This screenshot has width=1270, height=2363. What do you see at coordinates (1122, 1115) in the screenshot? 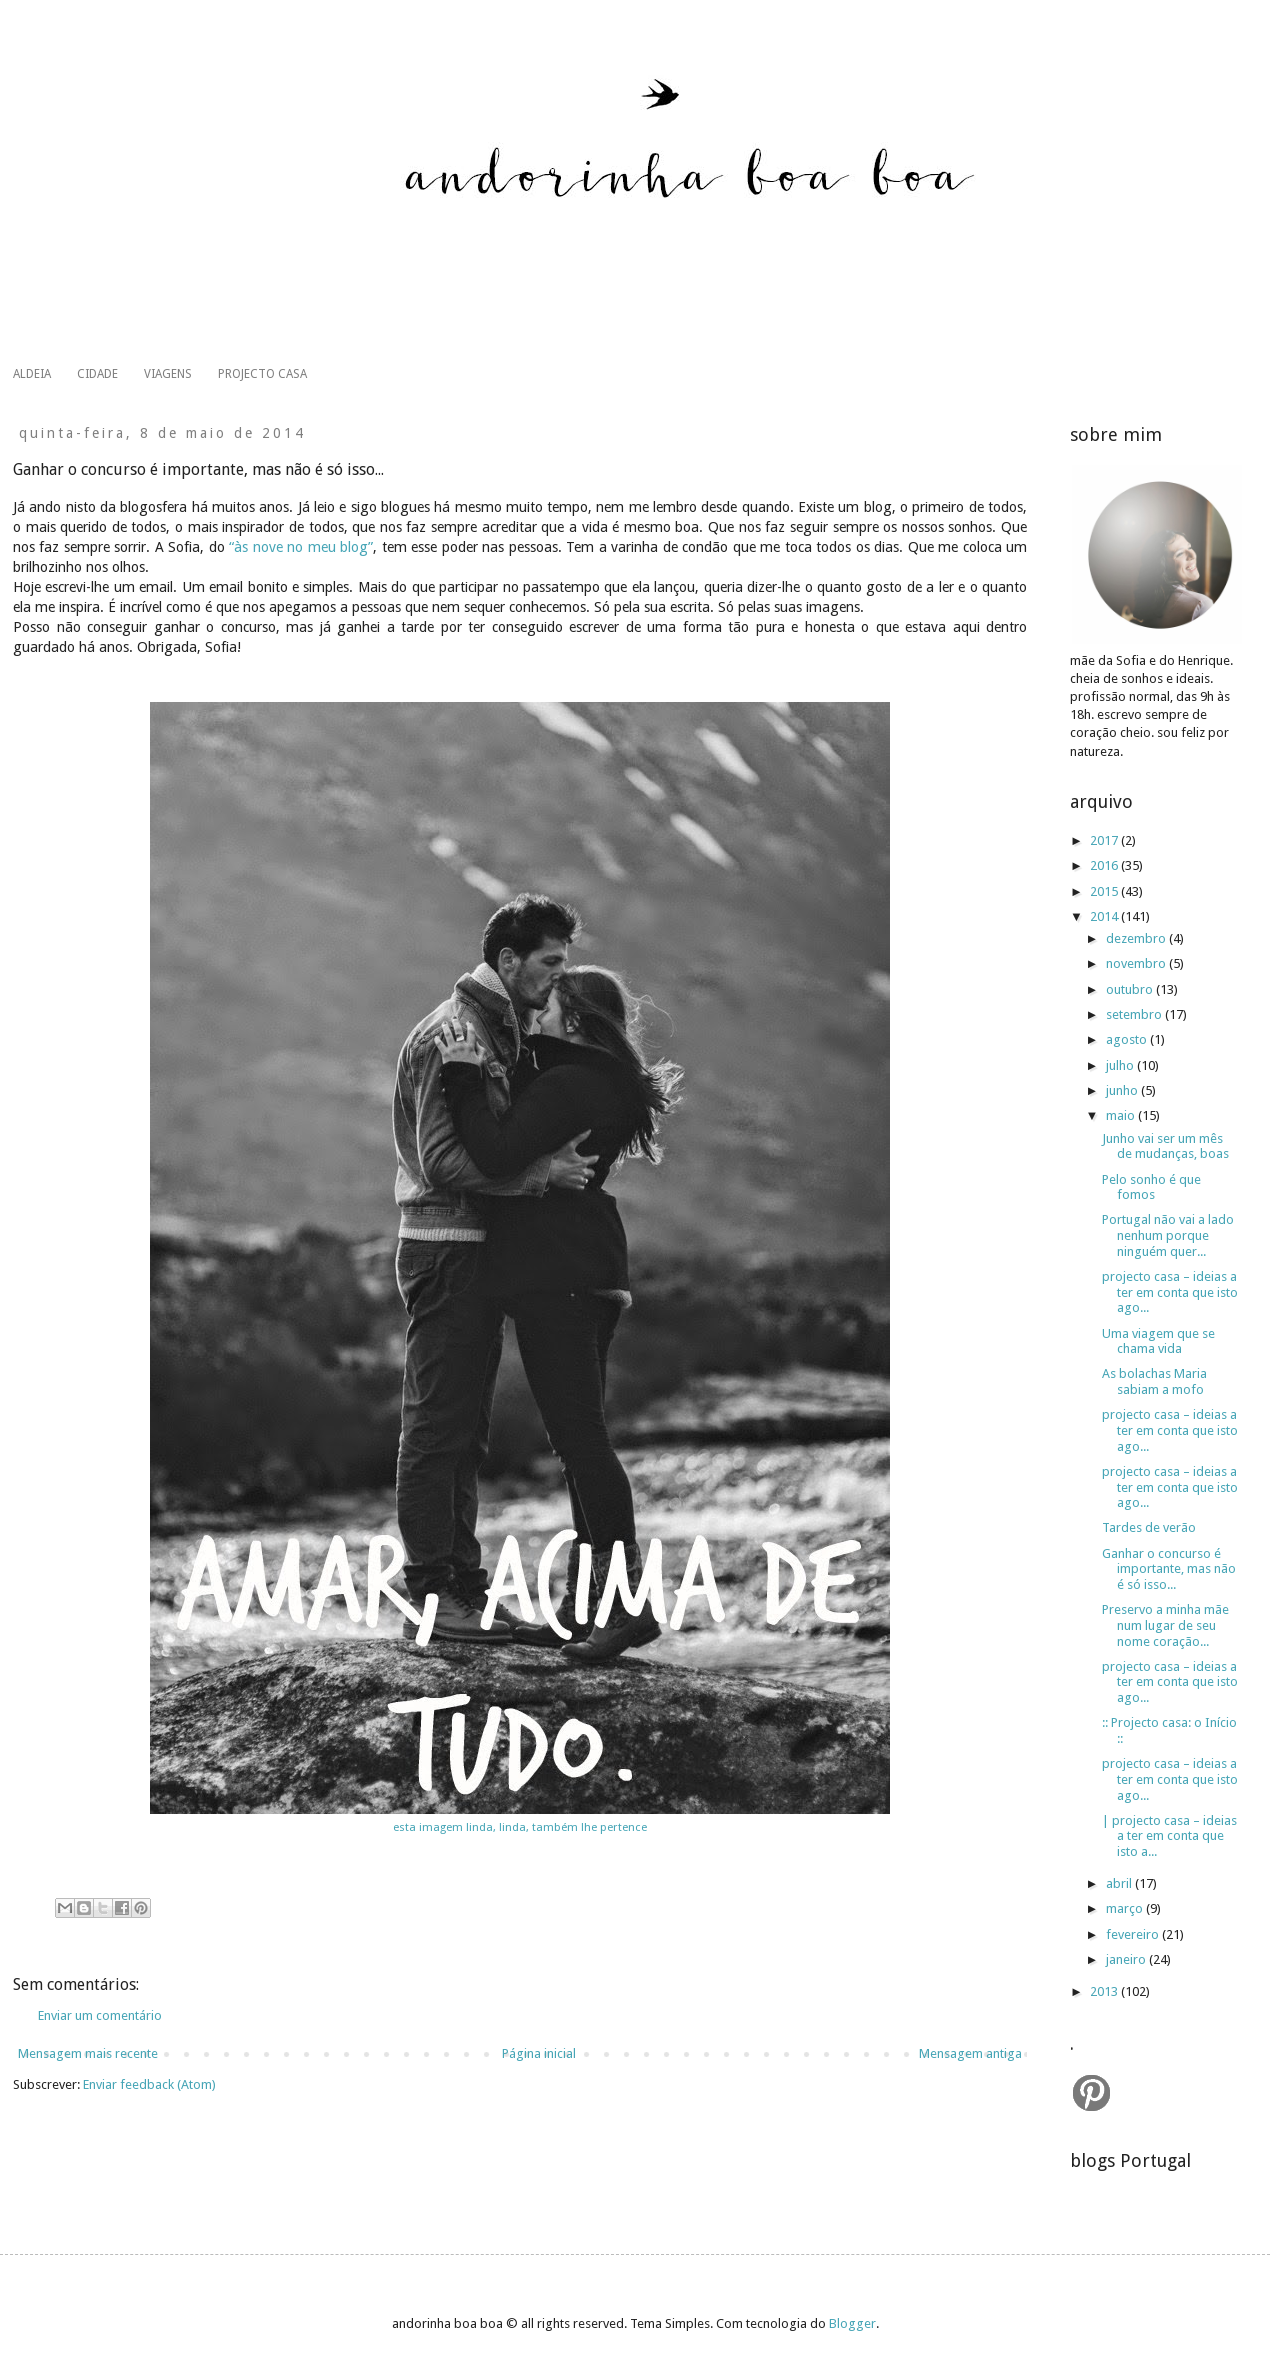
I see `maio` at bounding box center [1122, 1115].